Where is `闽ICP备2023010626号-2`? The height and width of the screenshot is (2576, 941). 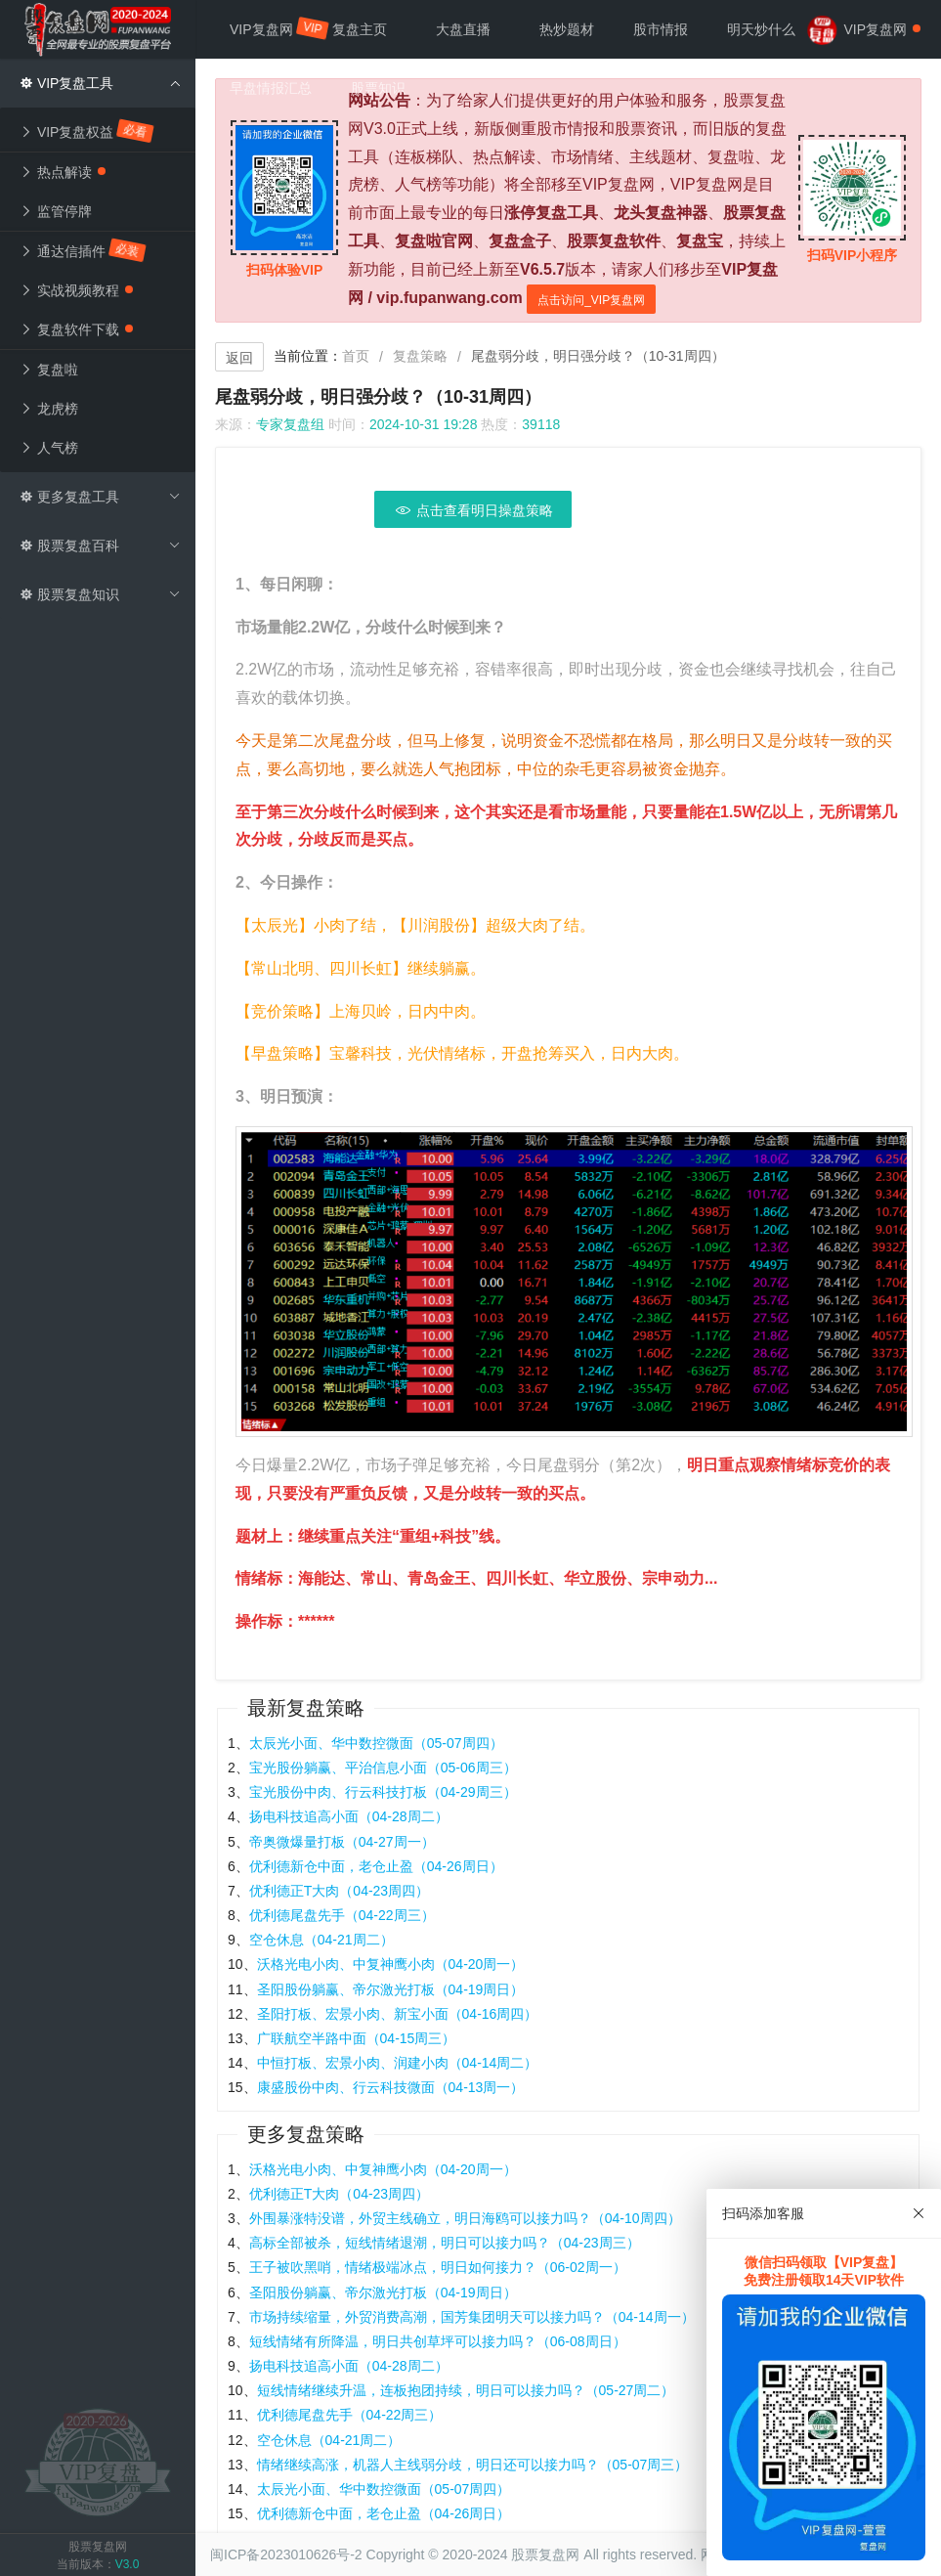
闽ICP备2023010626号-2 is located at coordinates (286, 2554).